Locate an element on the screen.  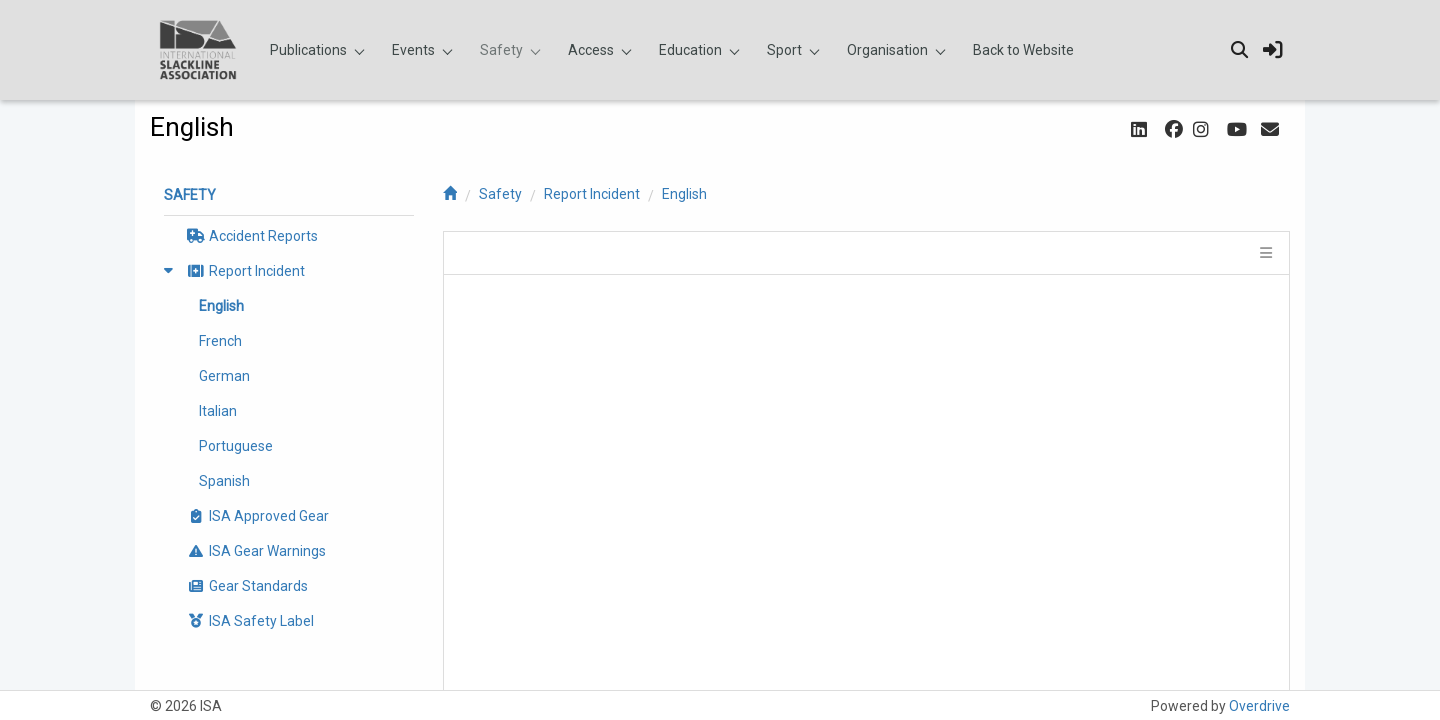
French is located at coordinates (220, 341).